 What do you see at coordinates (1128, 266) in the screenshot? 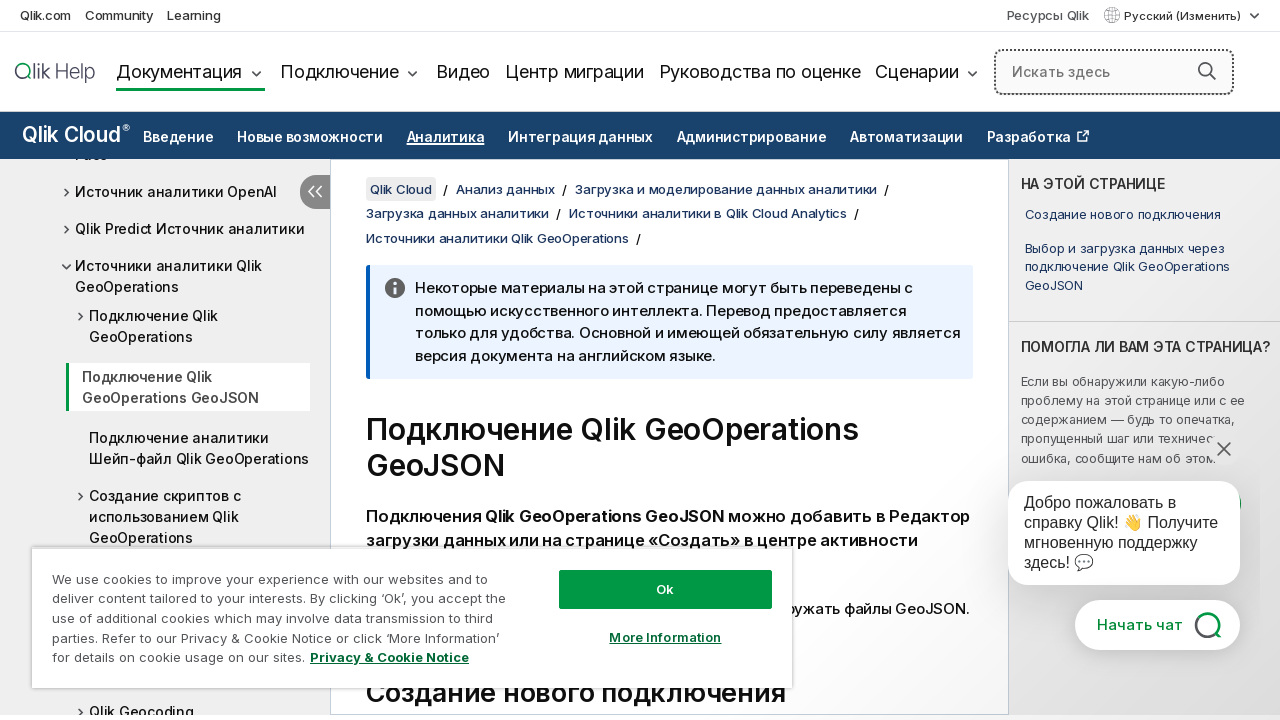
I see `Выбор и загрузка данных через подключение Qlik GeoOperations GeoJSON` at bounding box center [1128, 266].